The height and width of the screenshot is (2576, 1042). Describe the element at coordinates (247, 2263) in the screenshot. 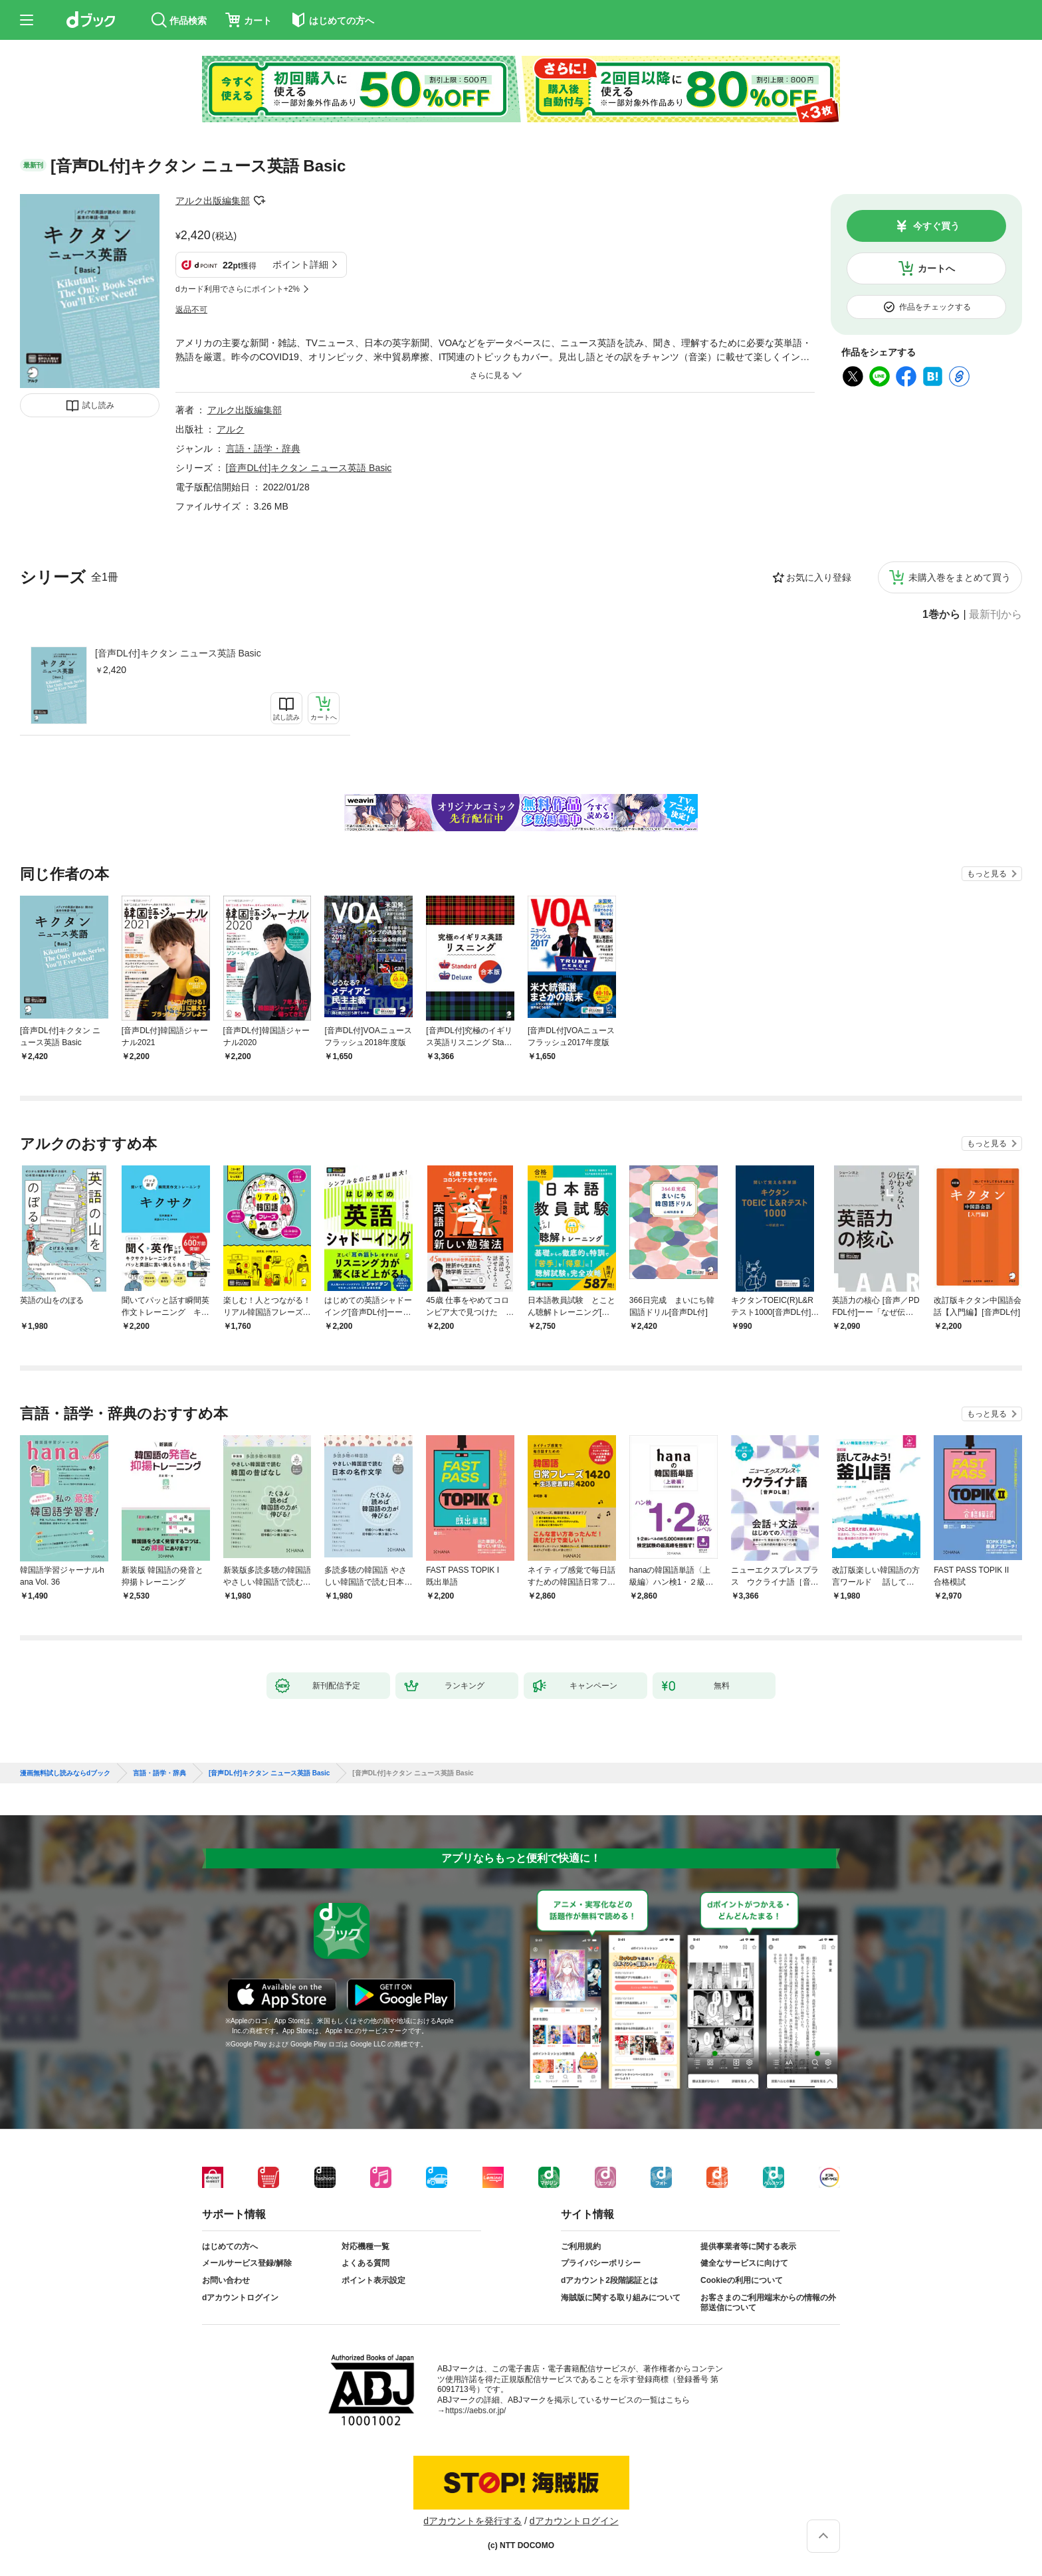

I see `メールサービス登録/解除` at that location.